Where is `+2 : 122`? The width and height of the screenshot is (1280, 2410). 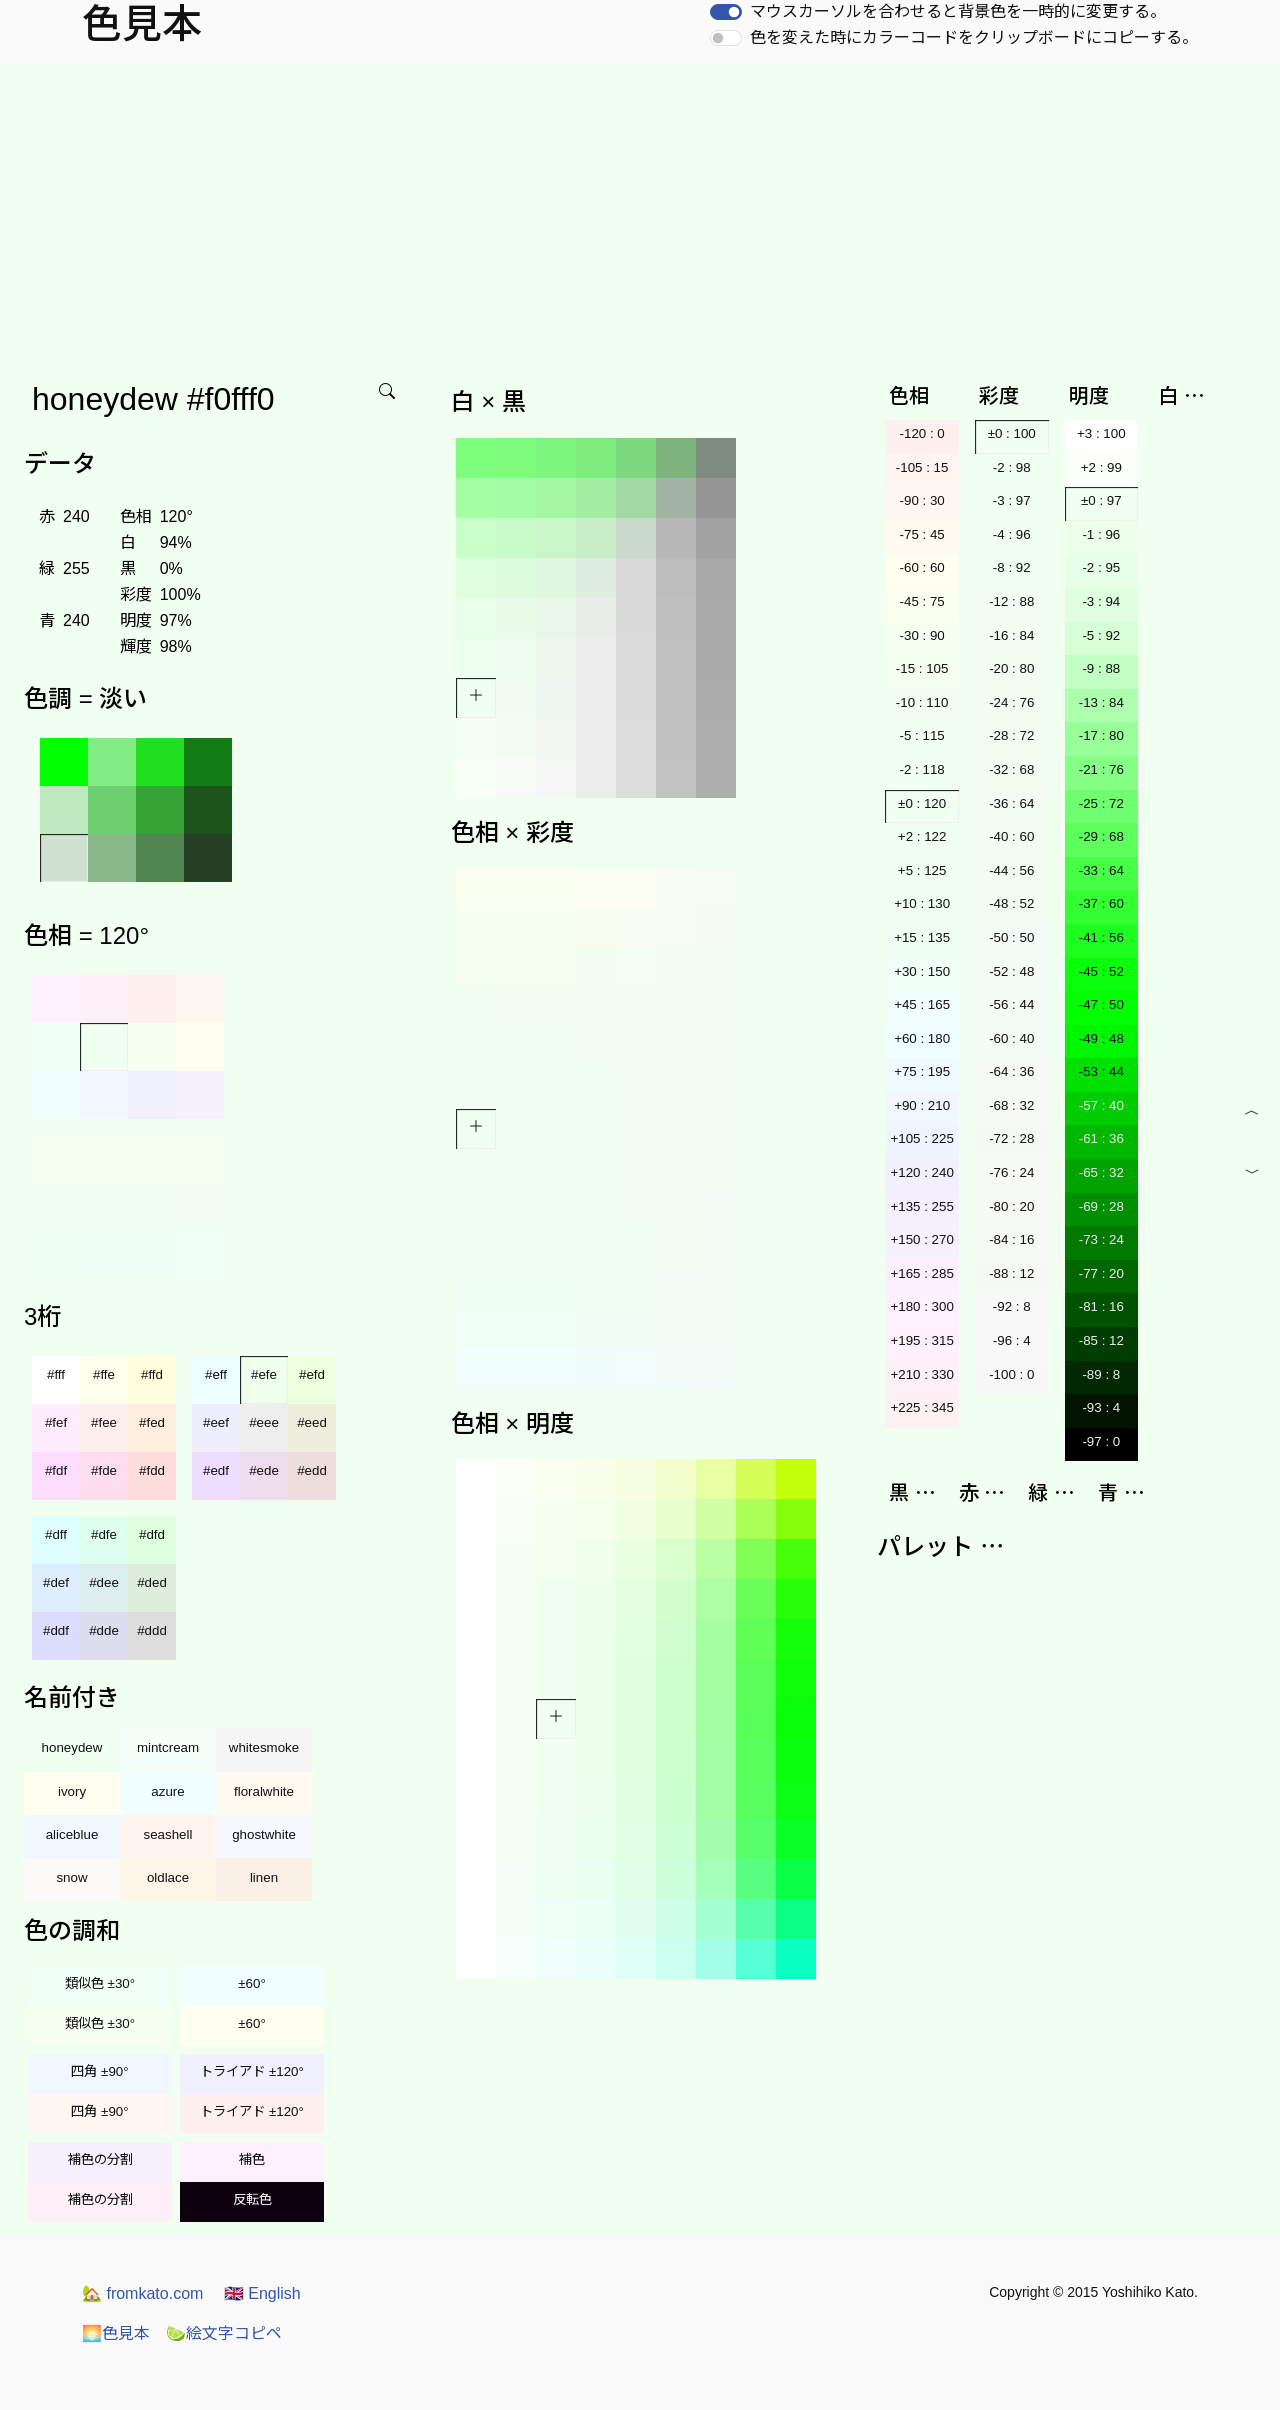 +2 : 122 is located at coordinates (922, 836).